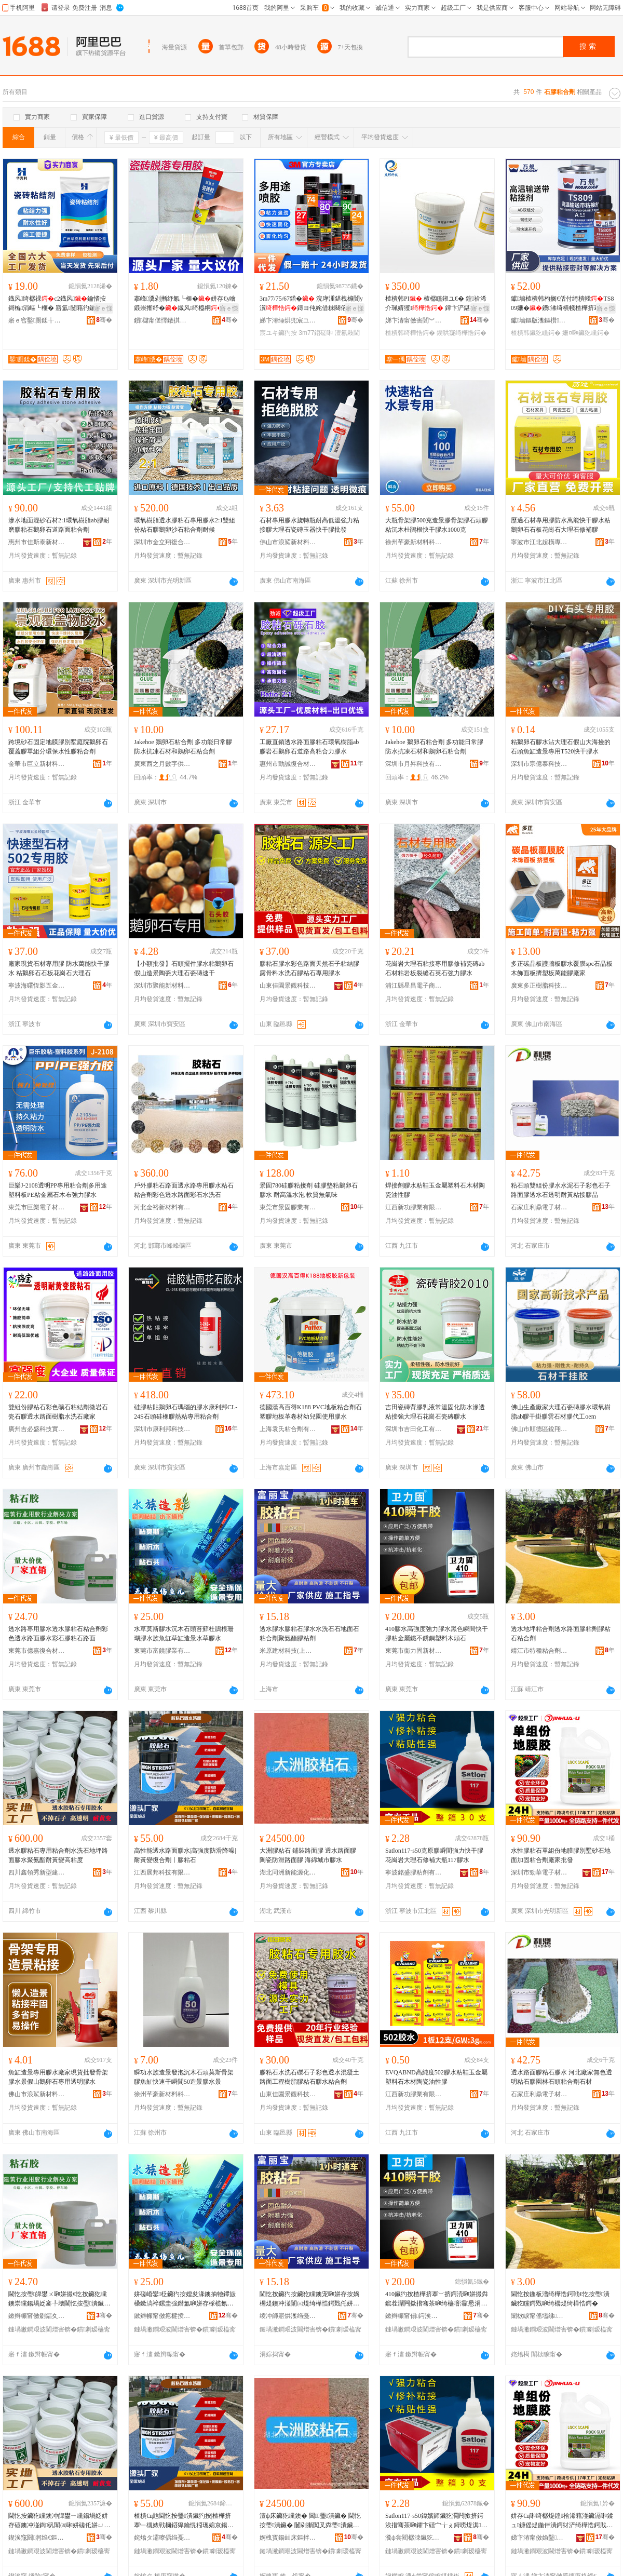  What do you see at coordinates (309, 2077) in the screenshot?
I see `膠粘石水洗石礫石子彩色透水混凝土路面工程樹脂膠粘石膠水粘合劑` at bounding box center [309, 2077].